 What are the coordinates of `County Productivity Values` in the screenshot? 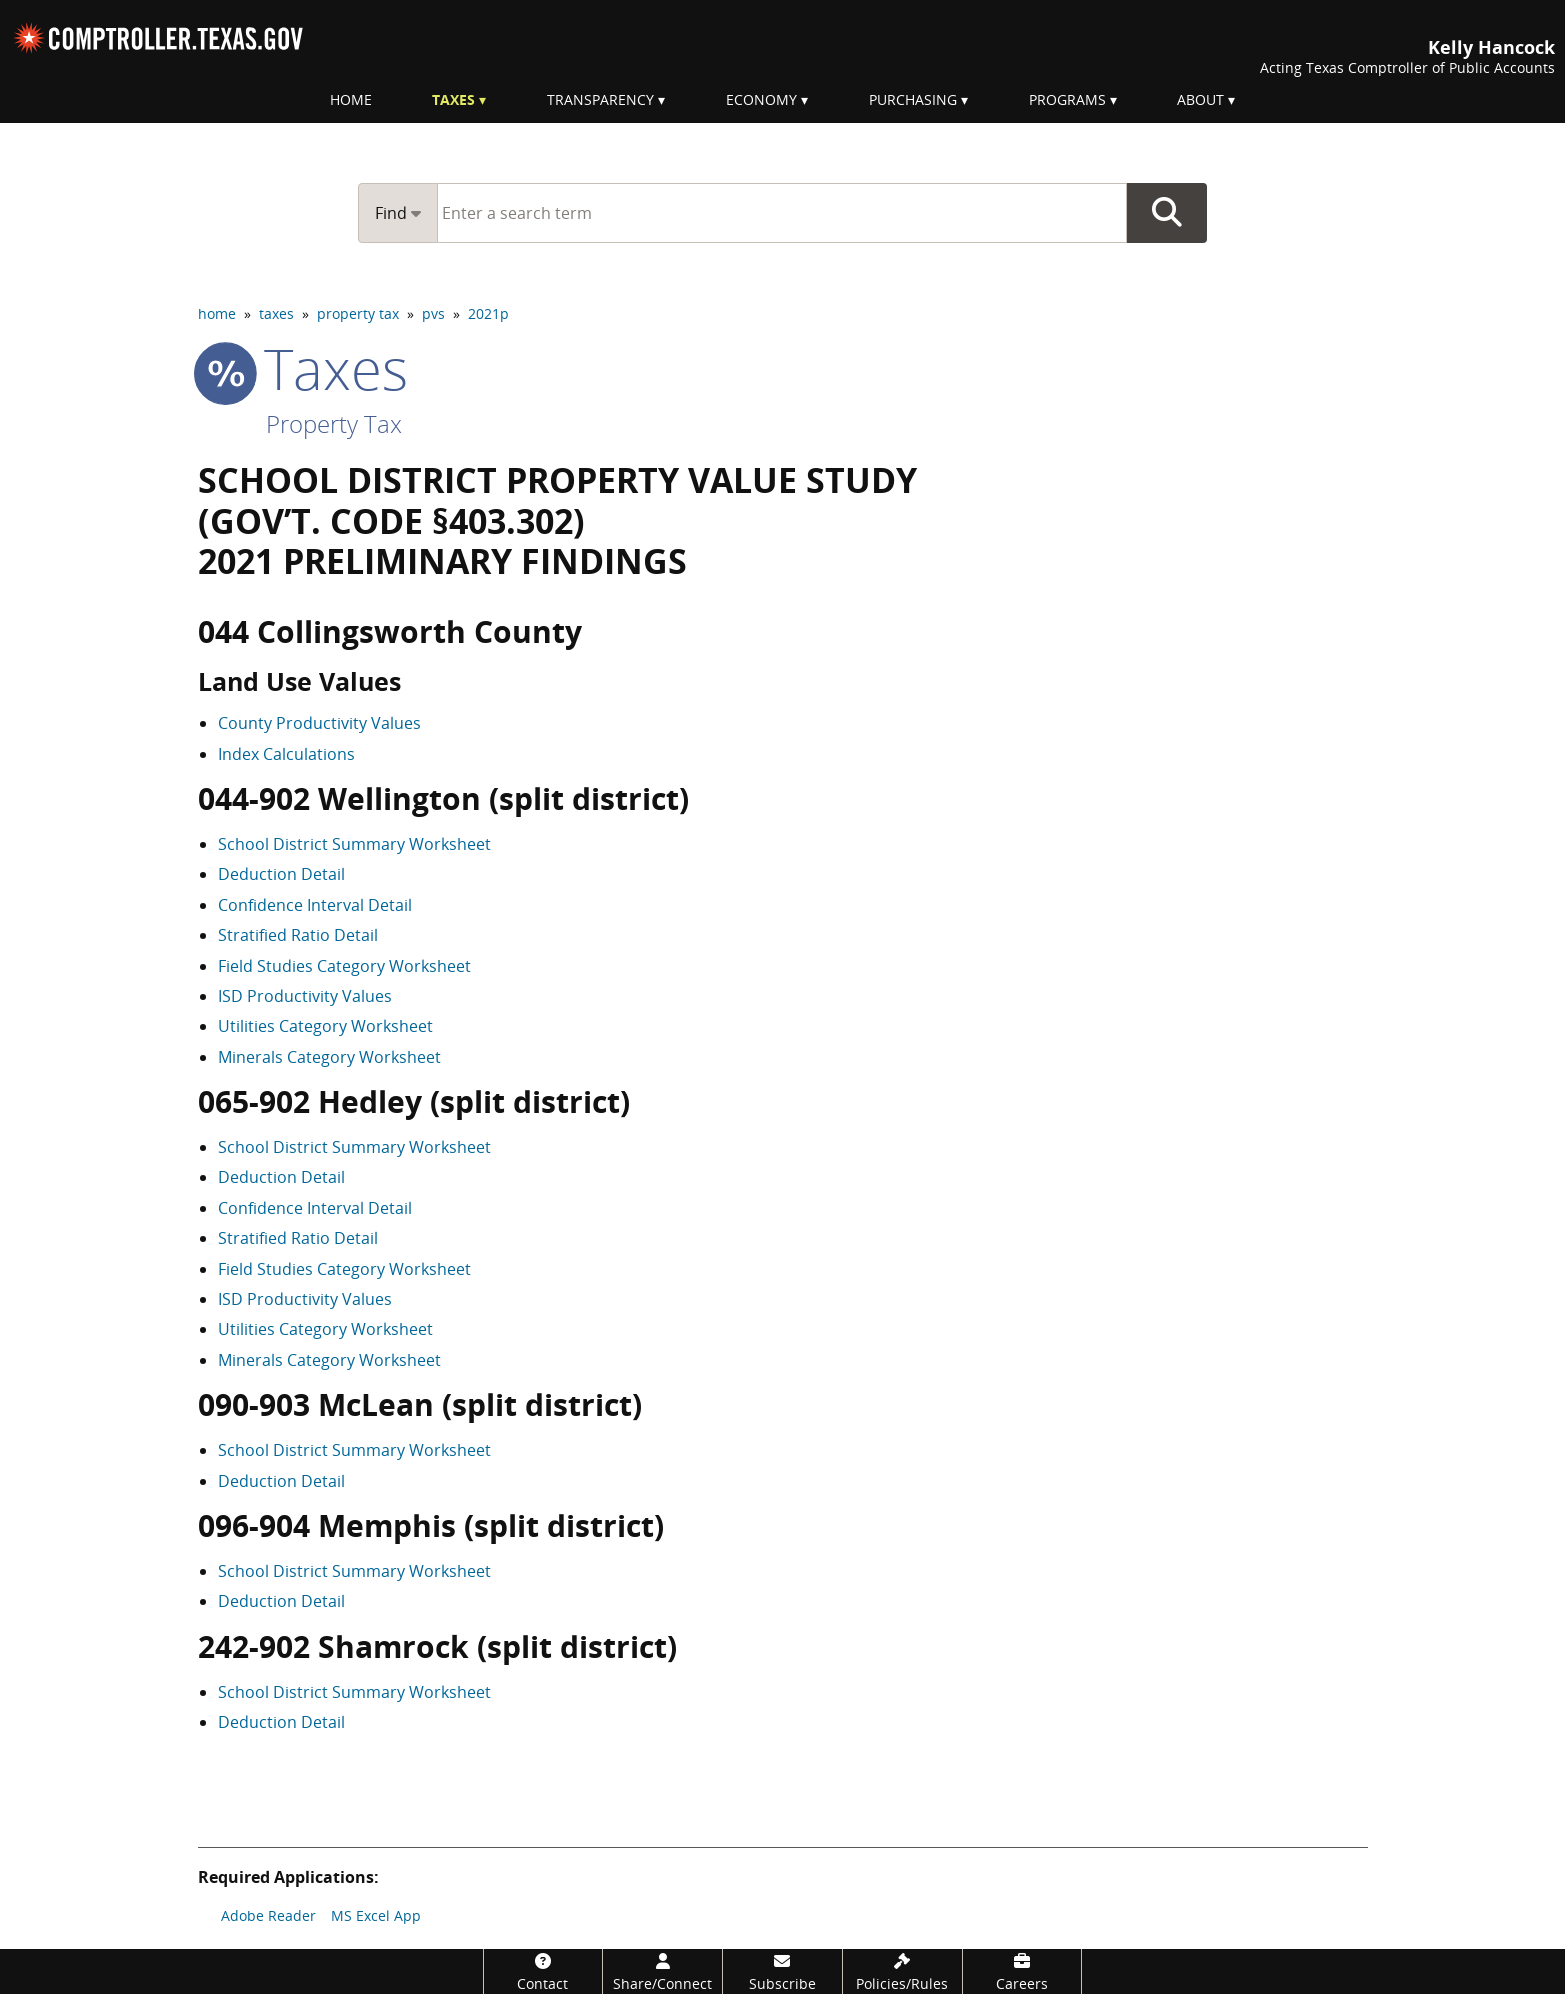 It's located at (319, 723).